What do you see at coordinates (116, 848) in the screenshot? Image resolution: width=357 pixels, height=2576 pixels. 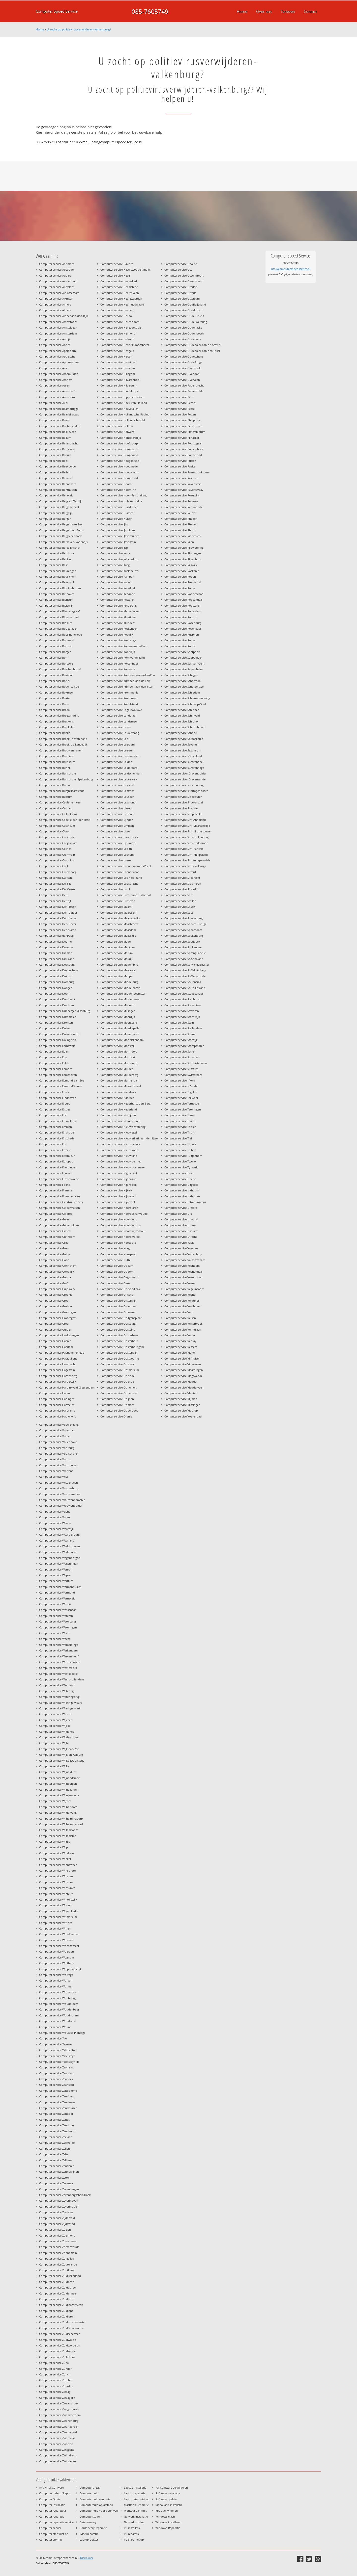 I see `Computer service Lobith` at bounding box center [116, 848].